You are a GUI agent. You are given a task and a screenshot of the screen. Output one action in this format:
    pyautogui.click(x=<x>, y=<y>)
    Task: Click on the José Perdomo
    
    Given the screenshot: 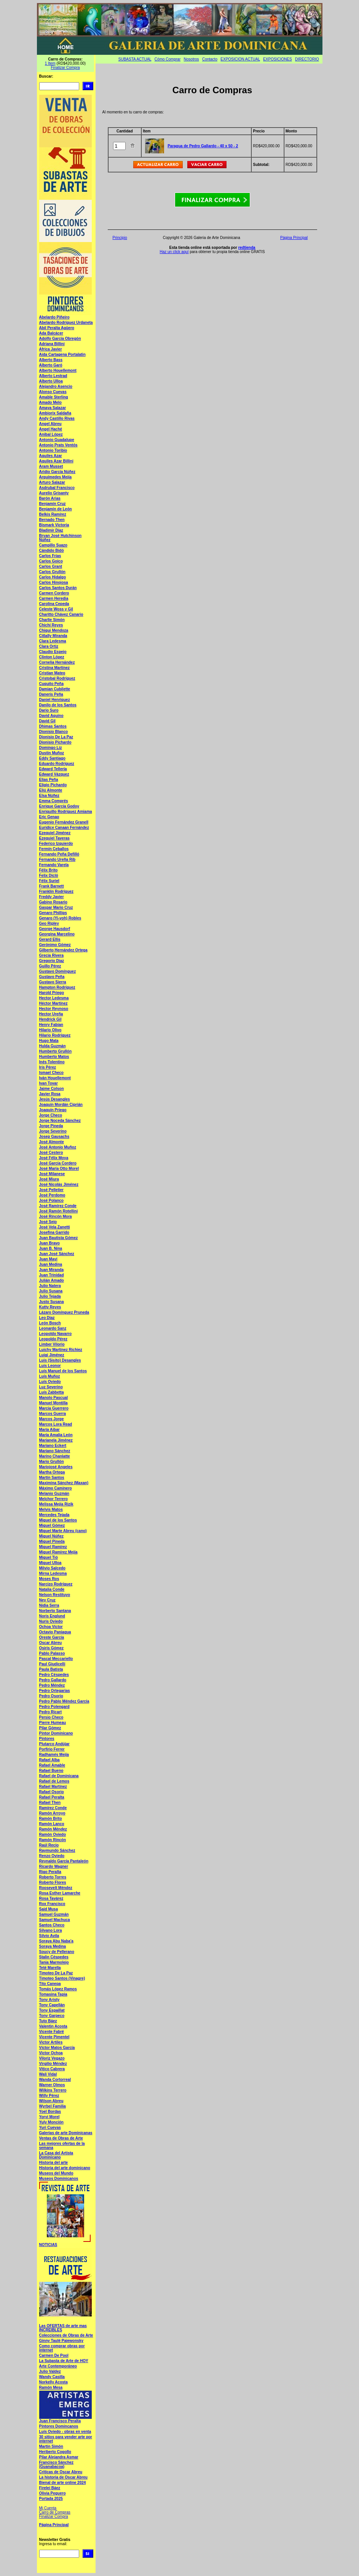 What is the action you would take?
    pyautogui.click(x=52, y=1195)
    